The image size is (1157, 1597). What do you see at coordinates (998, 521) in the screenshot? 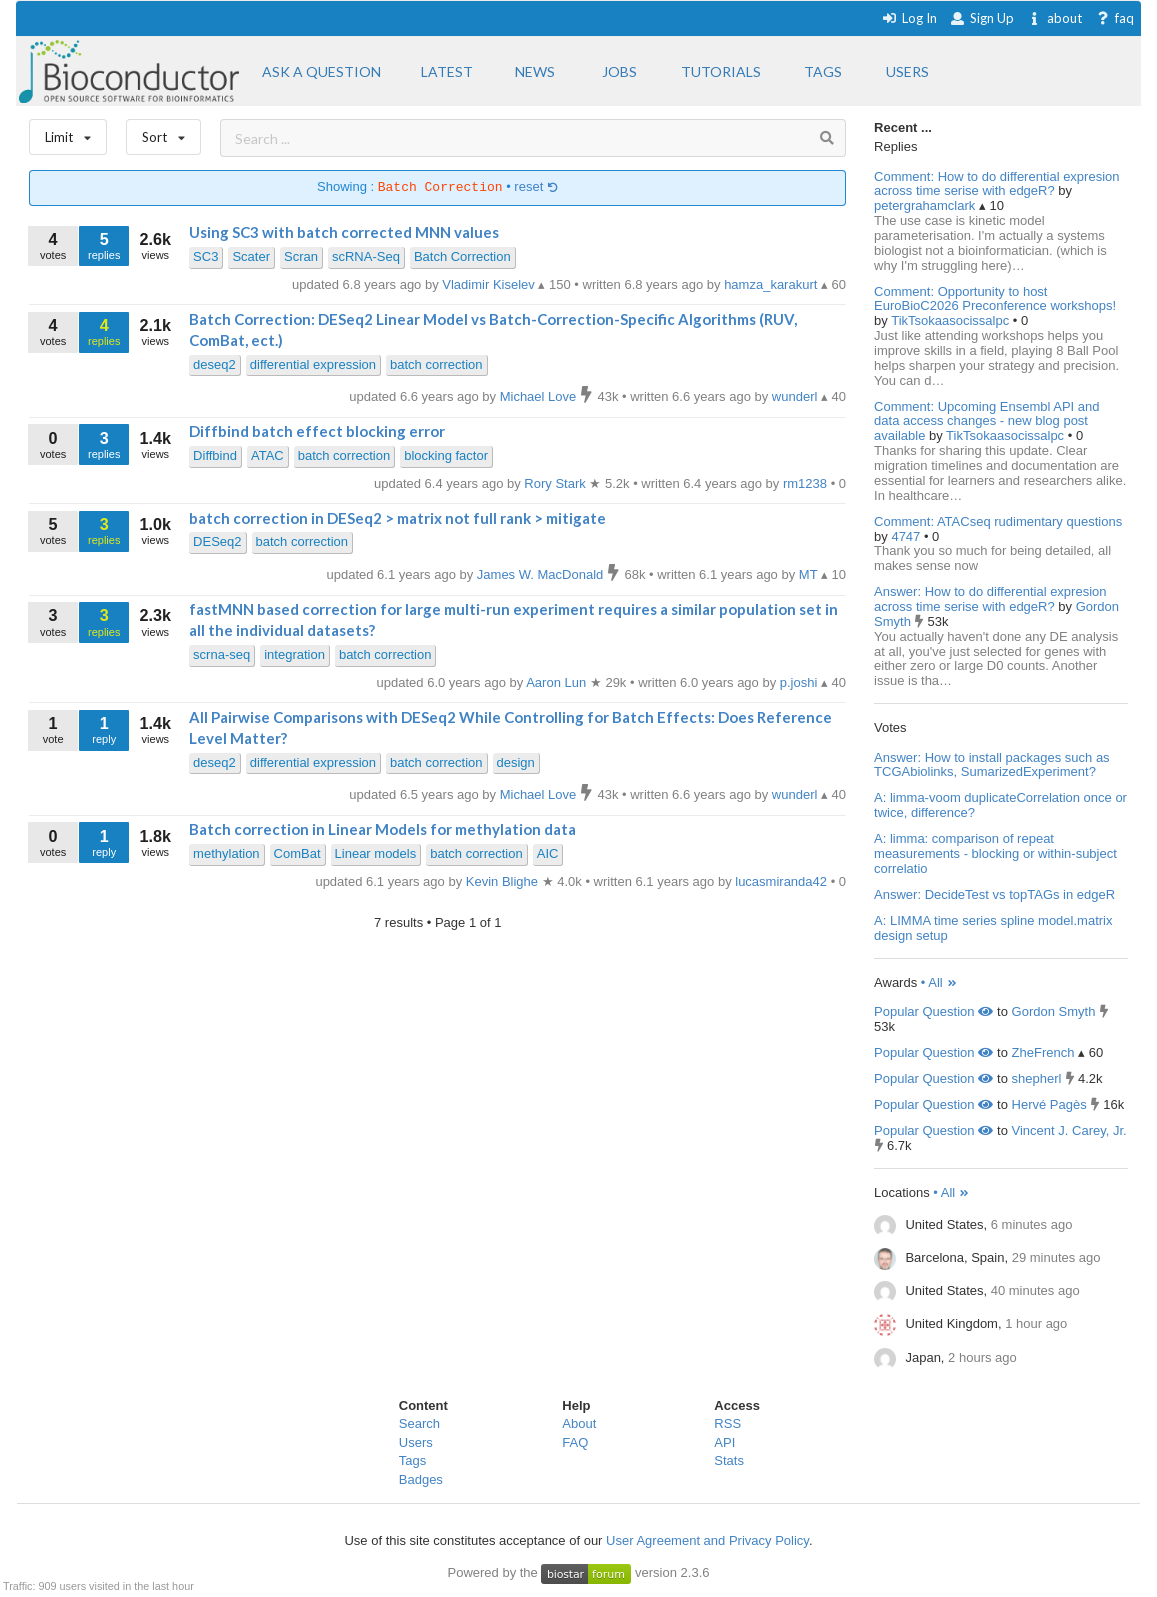
I see `Comment: ATACseq rudimentary questions` at bounding box center [998, 521].